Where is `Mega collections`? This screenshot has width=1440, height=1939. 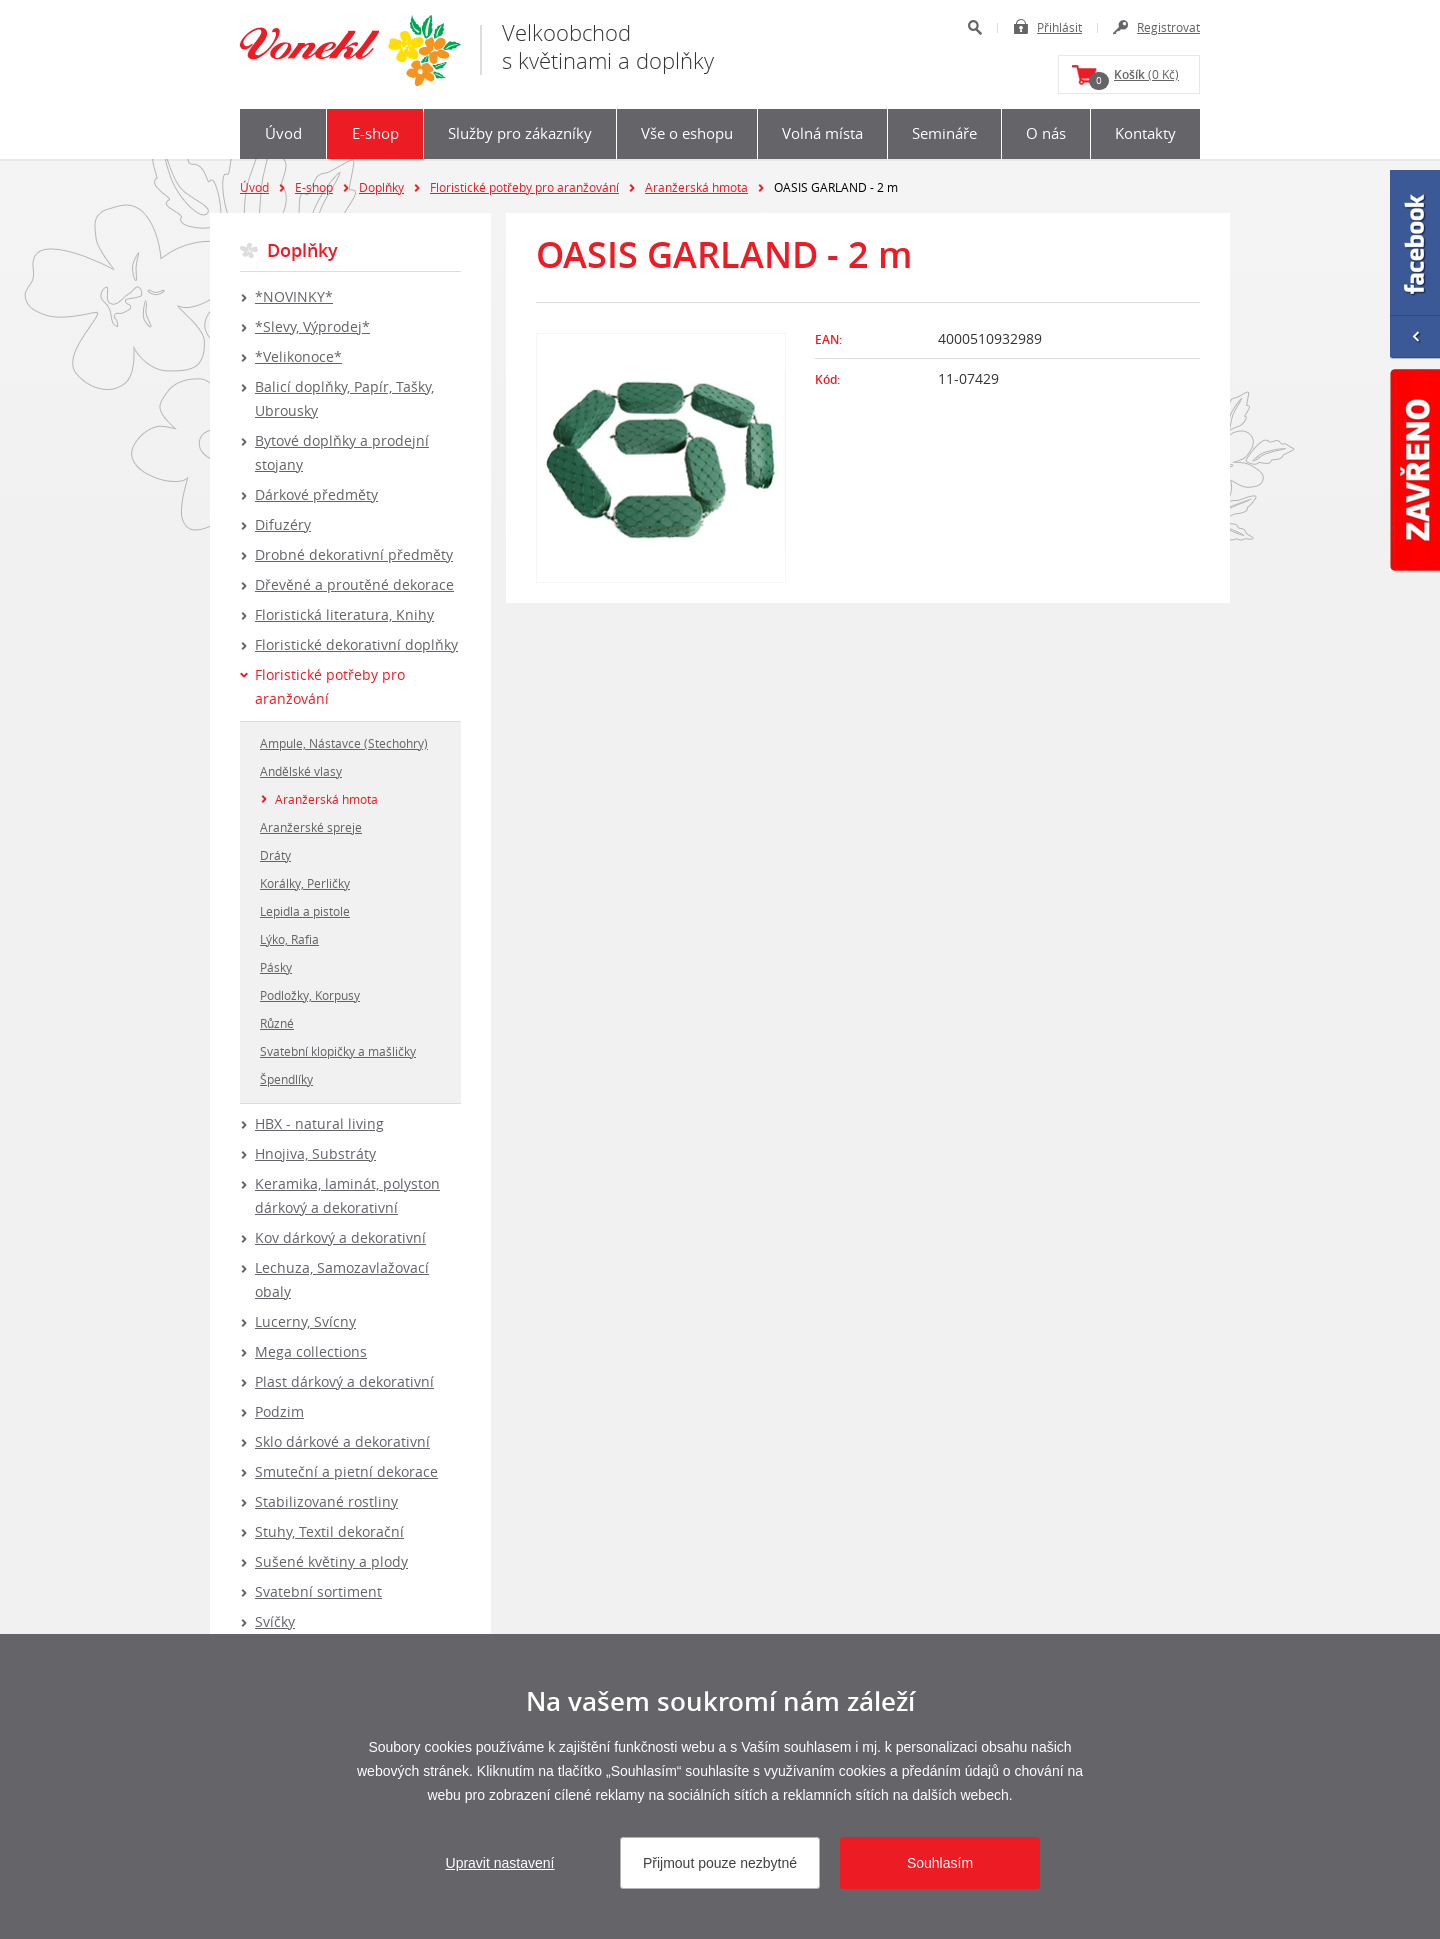
Mega collections is located at coordinates (311, 1351).